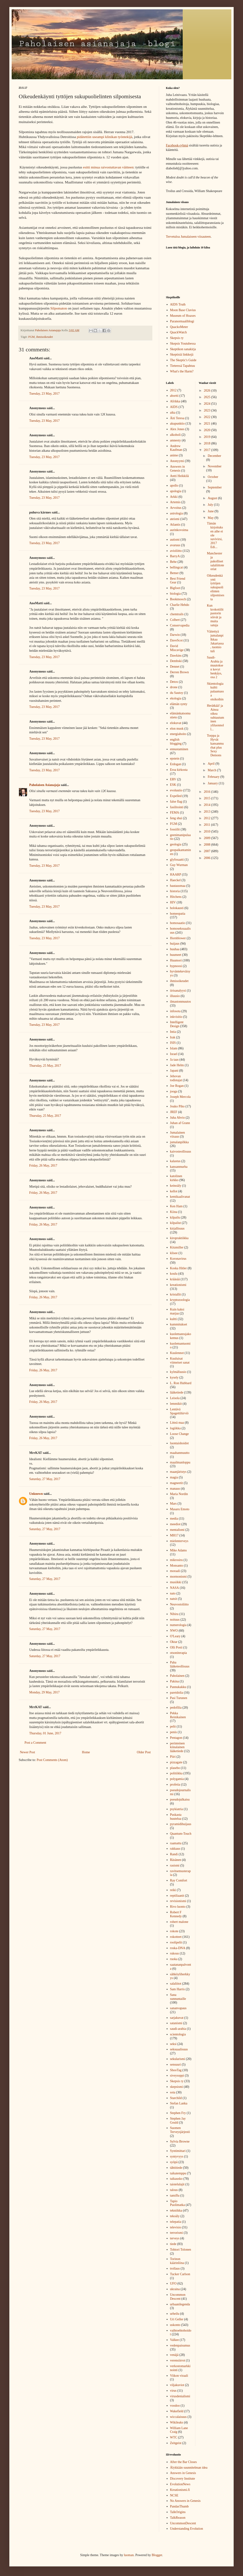  What do you see at coordinates (180, 1151) in the screenshot?
I see `kaivosteollisuus` at bounding box center [180, 1151].